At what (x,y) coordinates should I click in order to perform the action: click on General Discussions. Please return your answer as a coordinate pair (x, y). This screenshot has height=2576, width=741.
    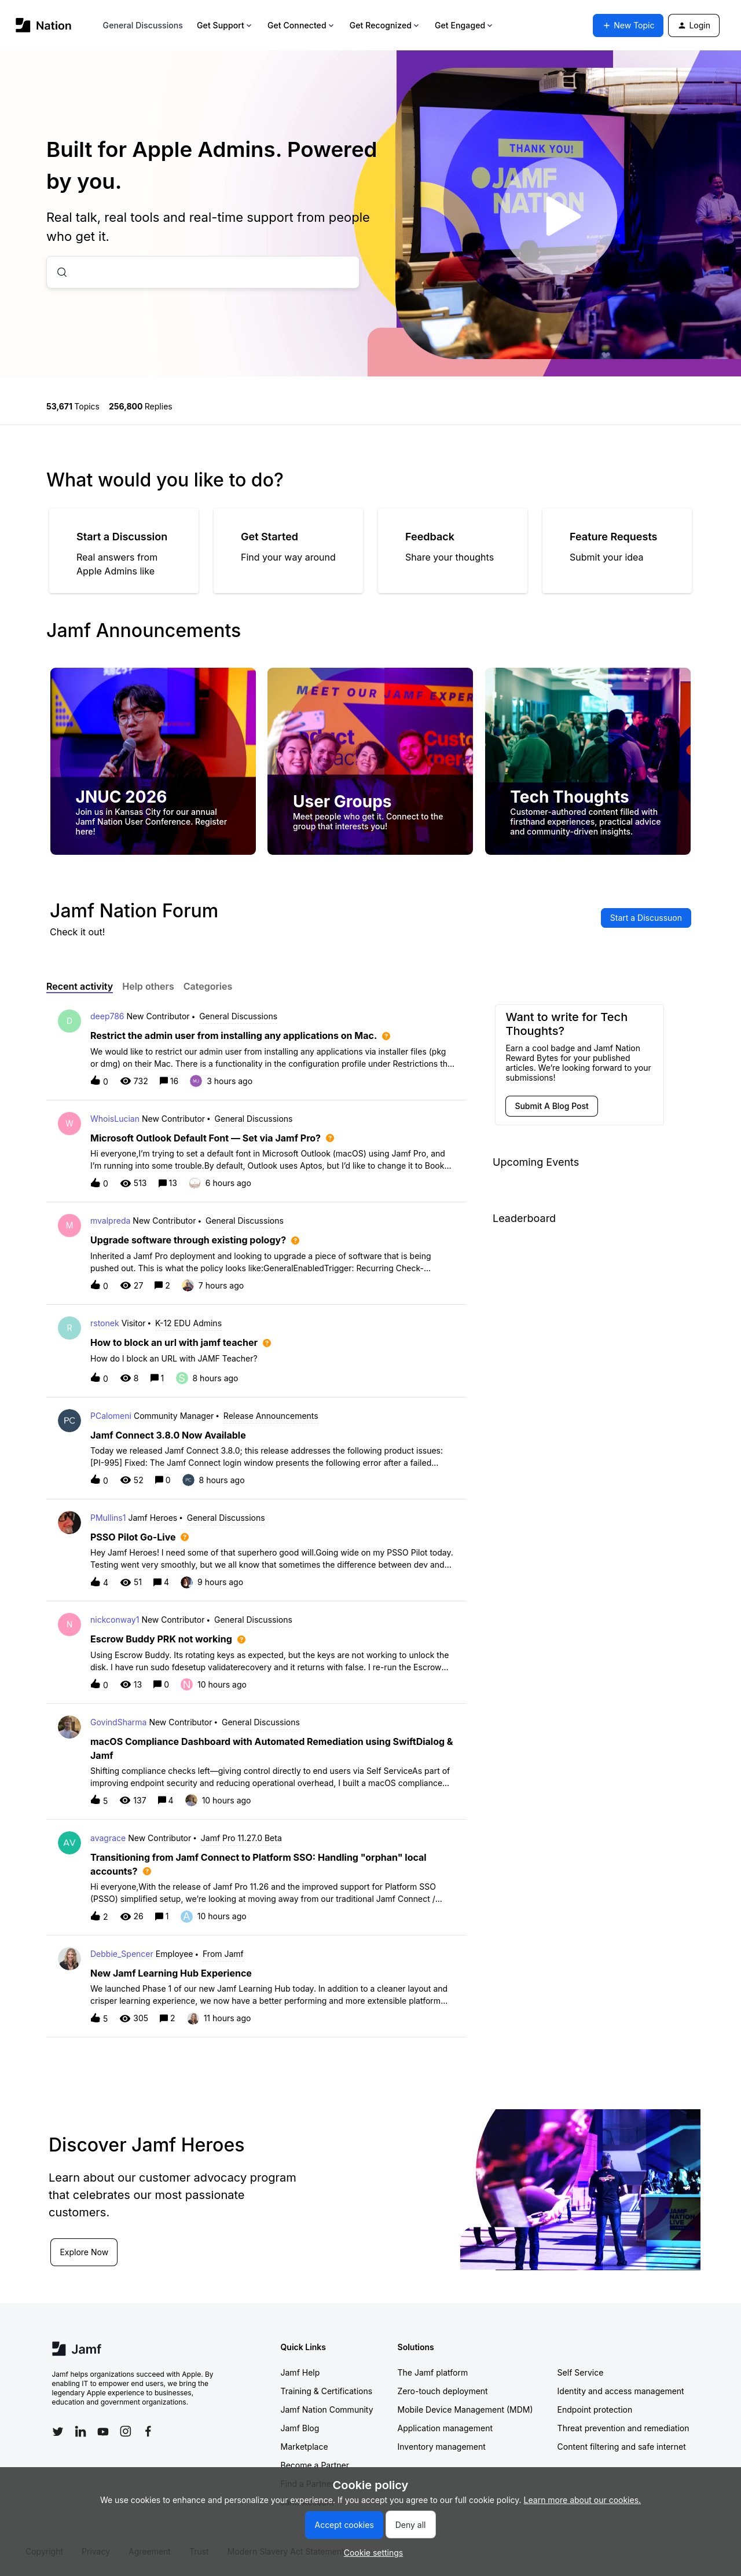
    Looking at the image, I should click on (143, 25).